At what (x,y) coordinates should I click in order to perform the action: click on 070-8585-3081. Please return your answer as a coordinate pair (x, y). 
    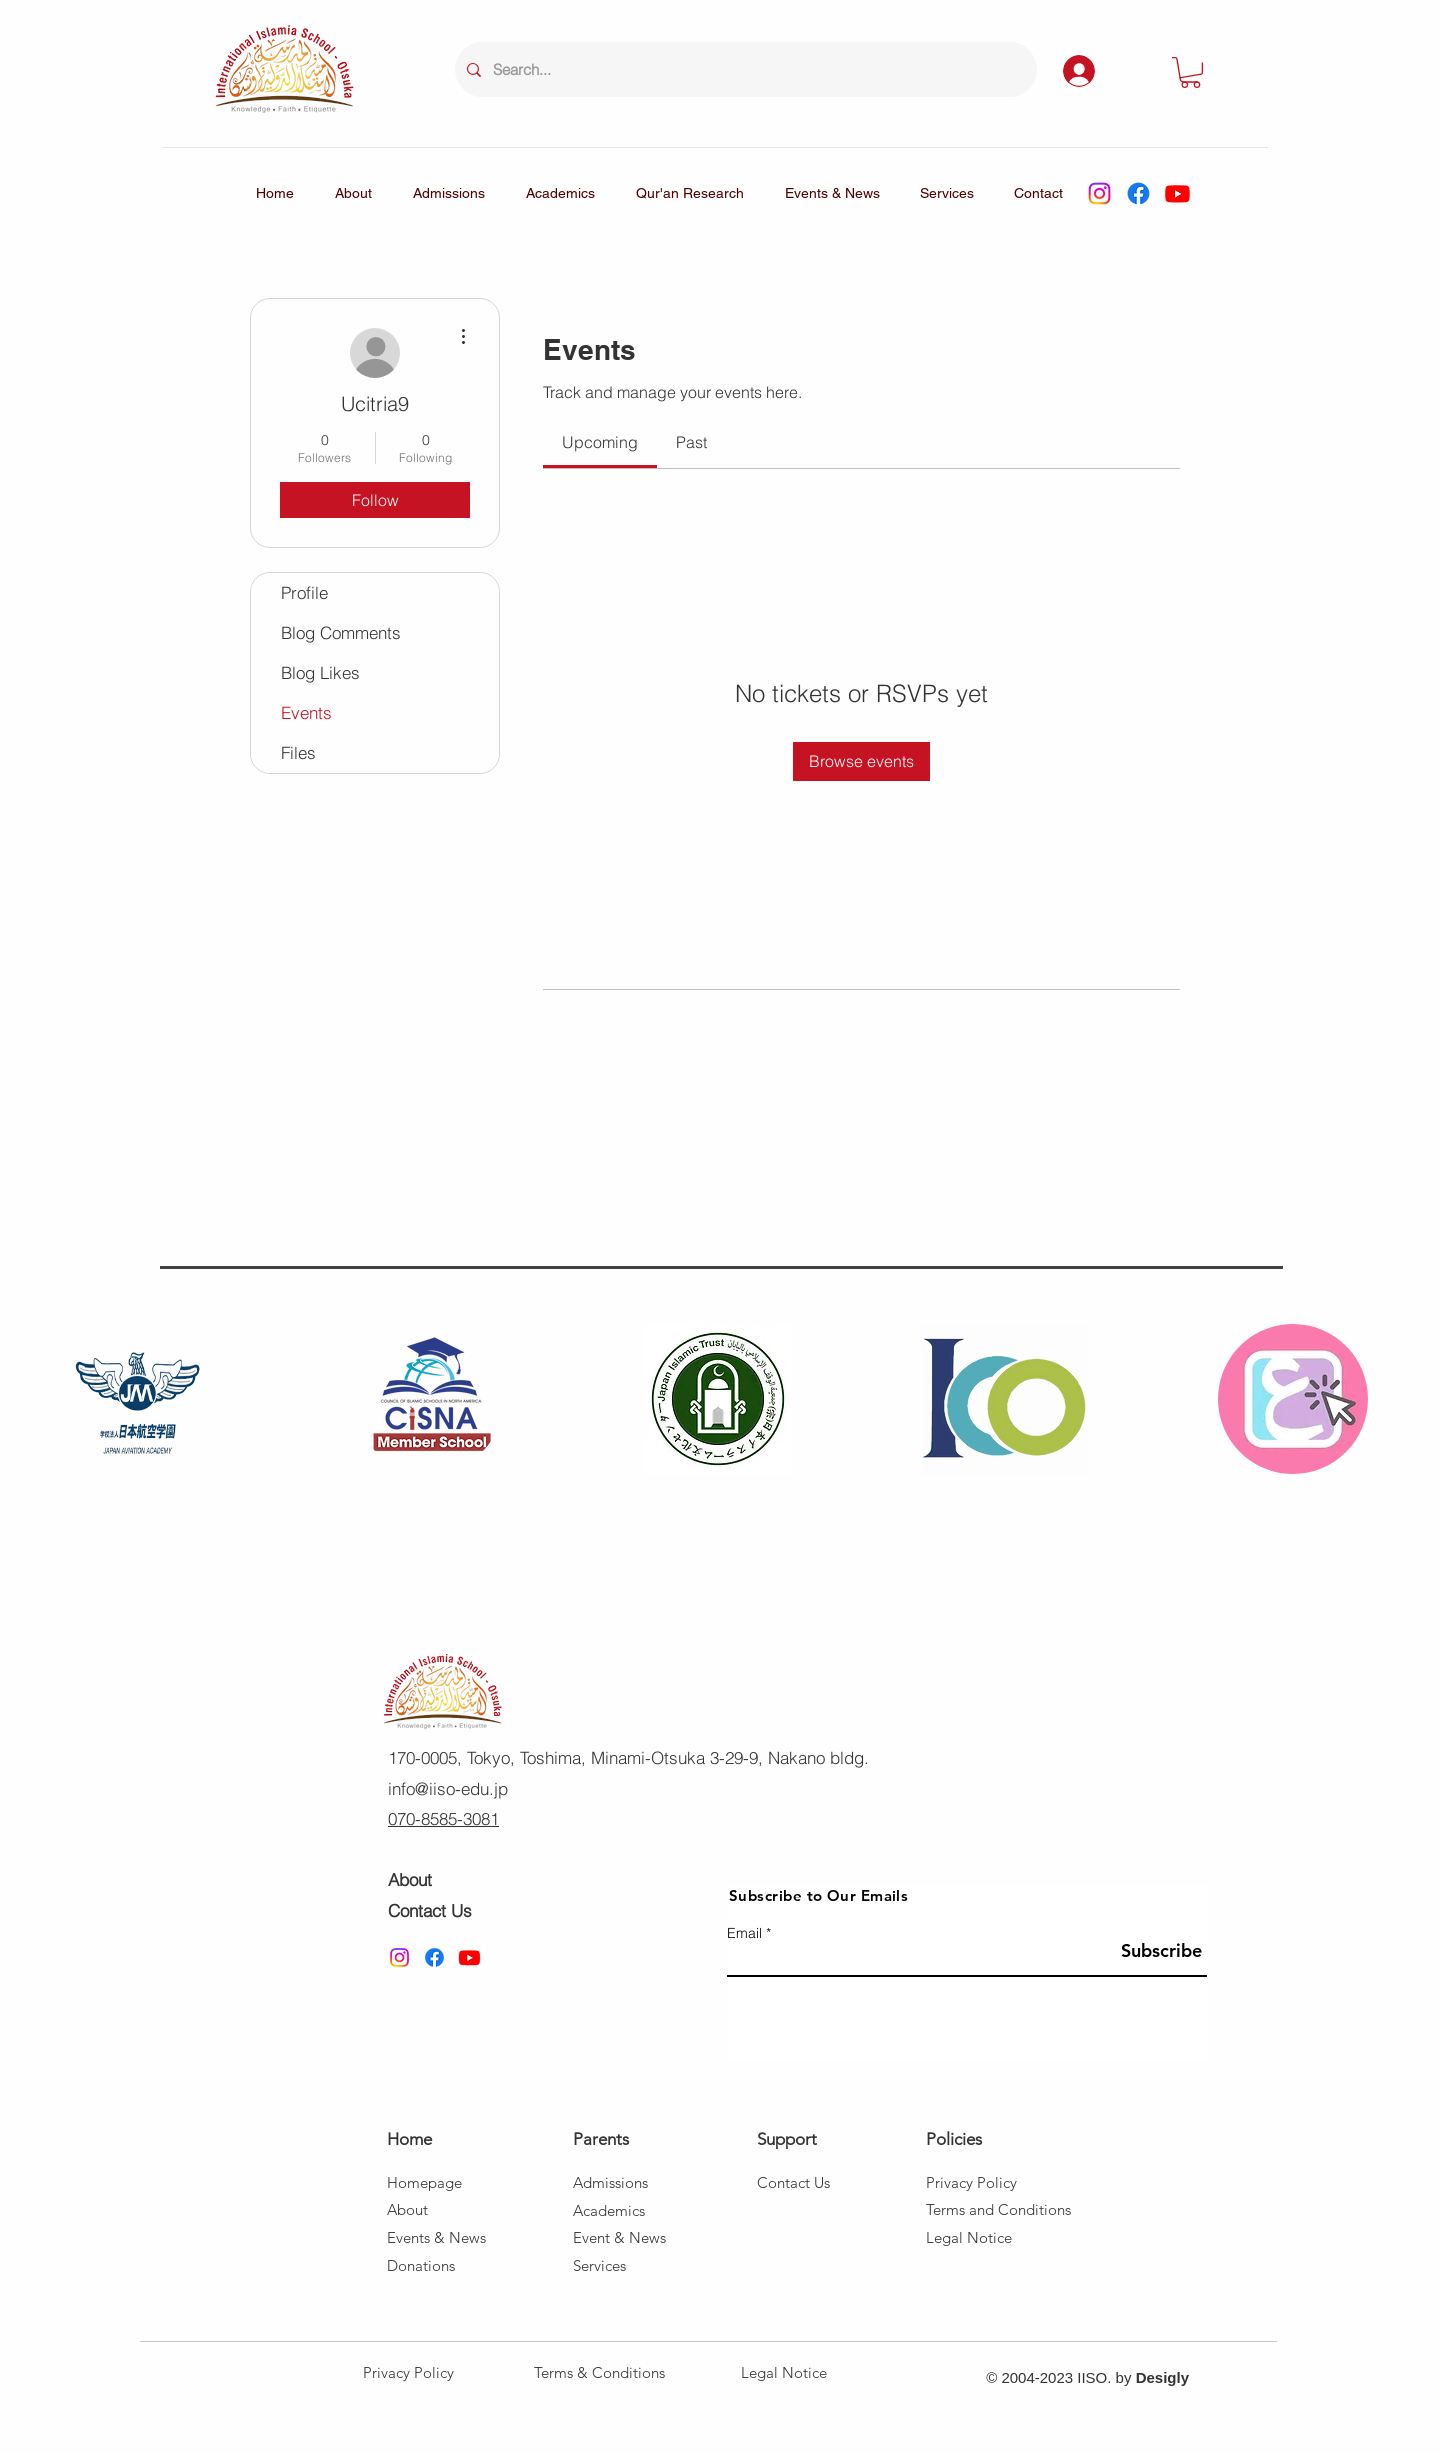
    Looking at the image, I should click on (443, 1818).